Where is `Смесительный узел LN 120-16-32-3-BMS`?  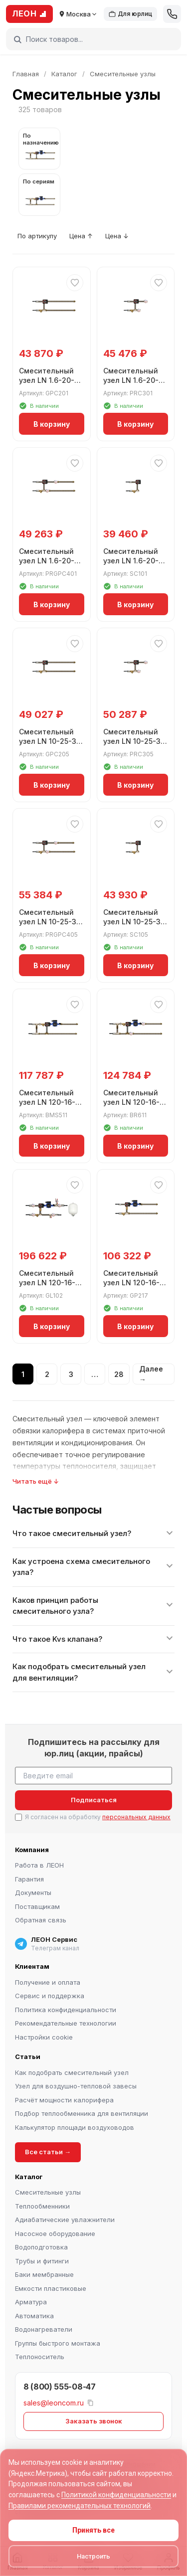 Смесительный узел LN 120-16-32-3-BMS is located at coordinates (47, 1102).